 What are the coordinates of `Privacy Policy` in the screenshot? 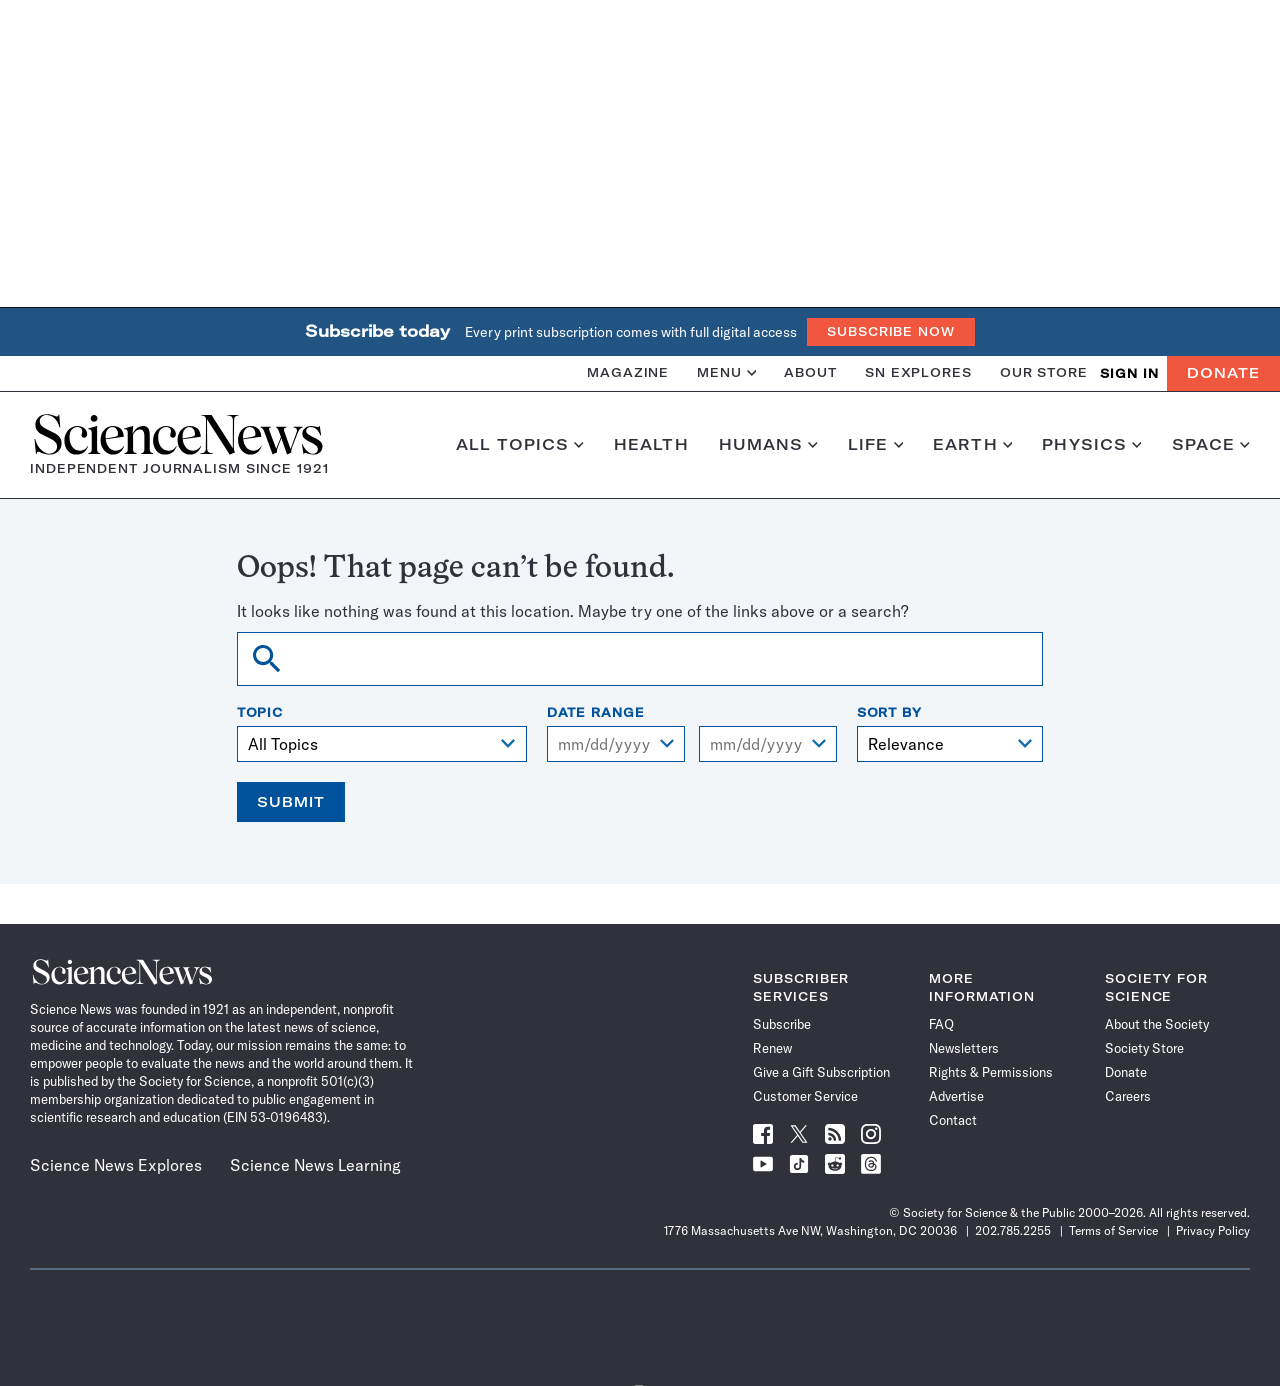 It's located at (1213, 1230).